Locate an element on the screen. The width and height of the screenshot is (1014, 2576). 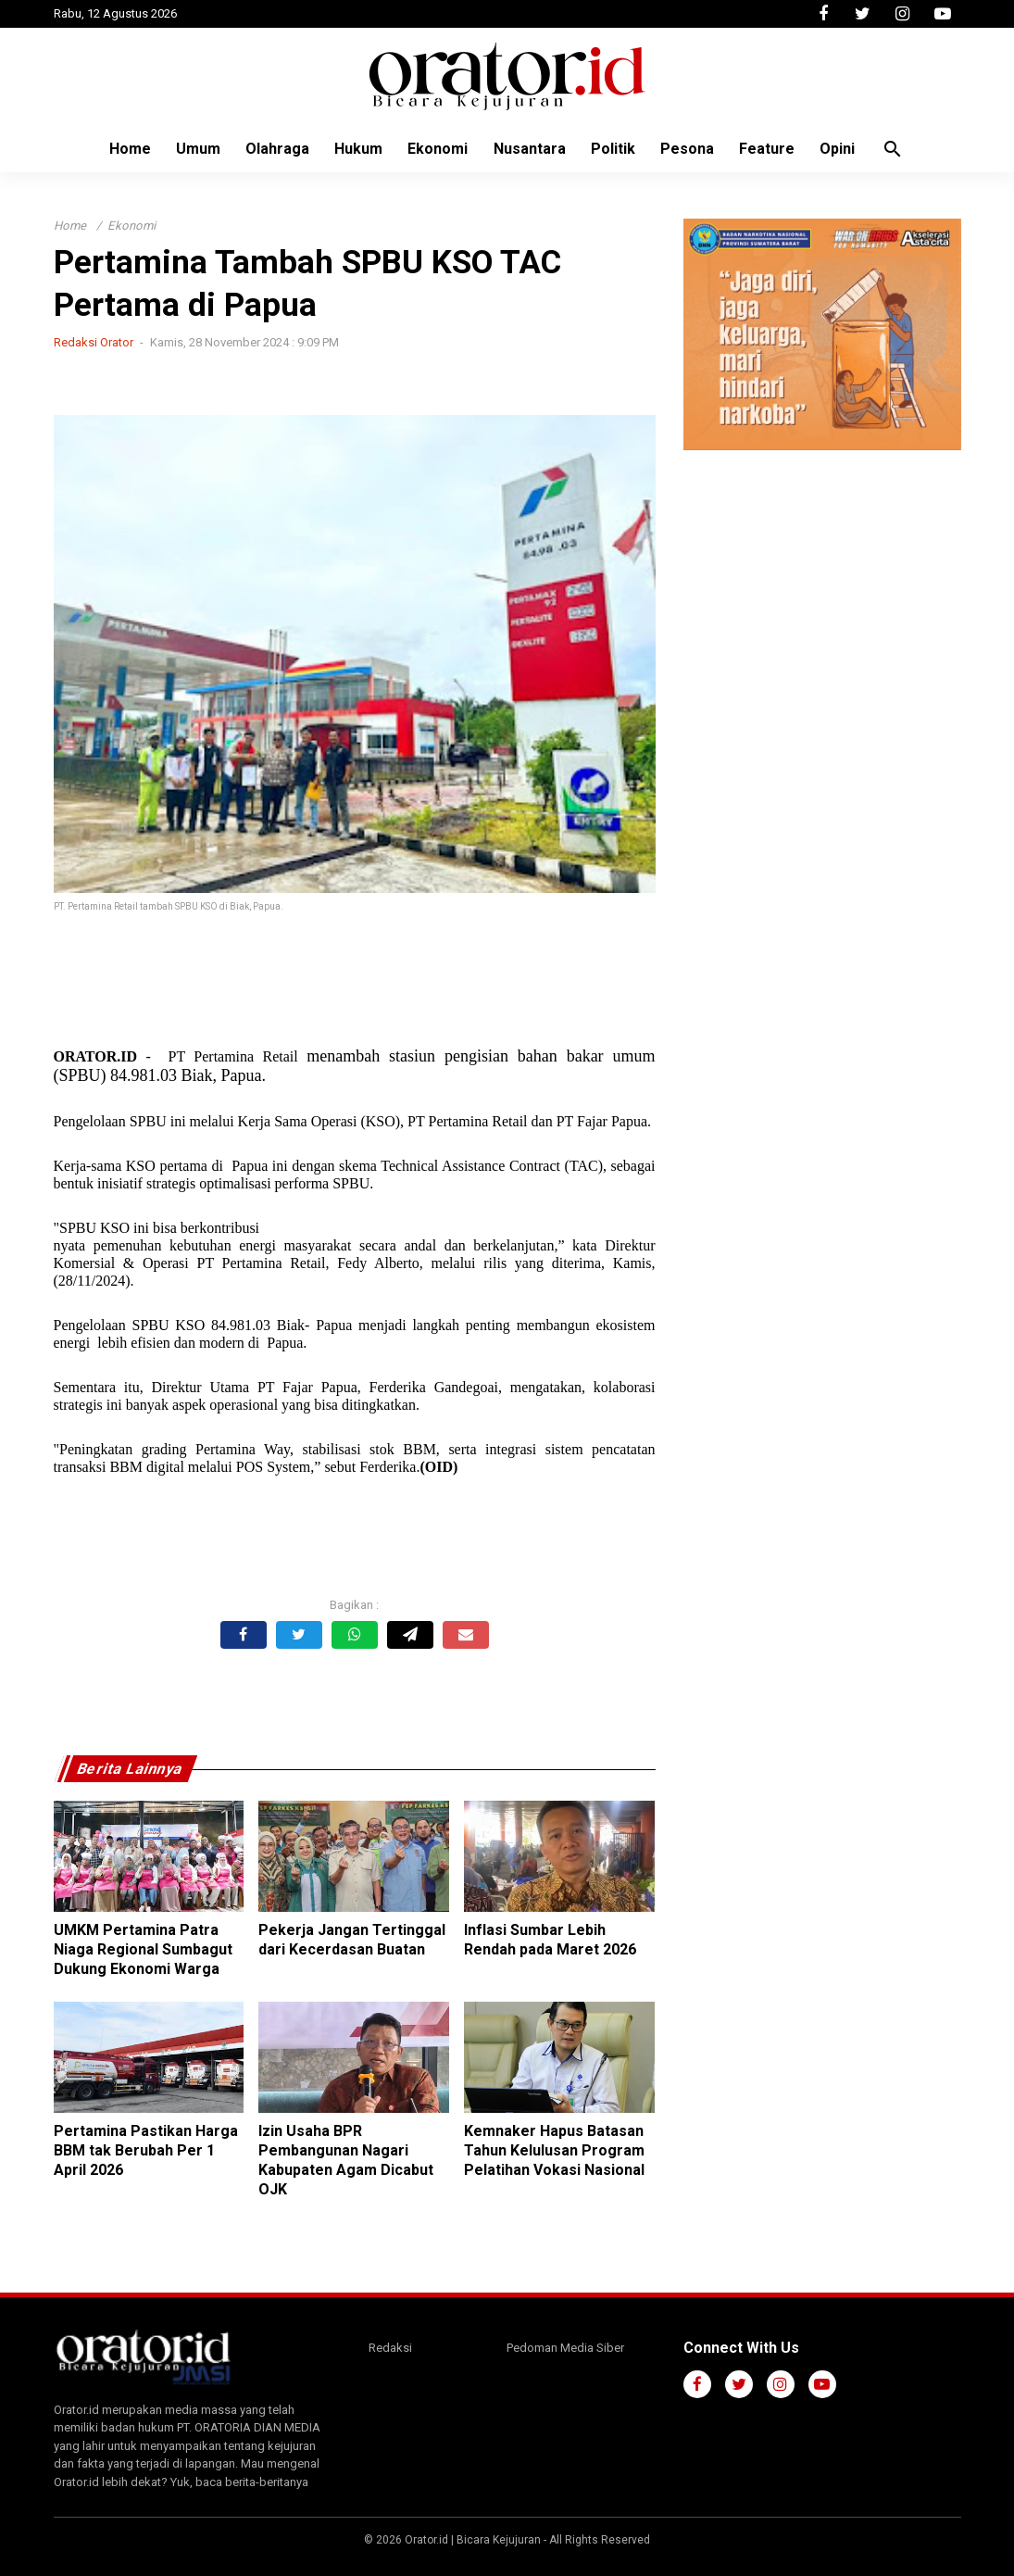
Pesona is located at coordinates (693, 148).